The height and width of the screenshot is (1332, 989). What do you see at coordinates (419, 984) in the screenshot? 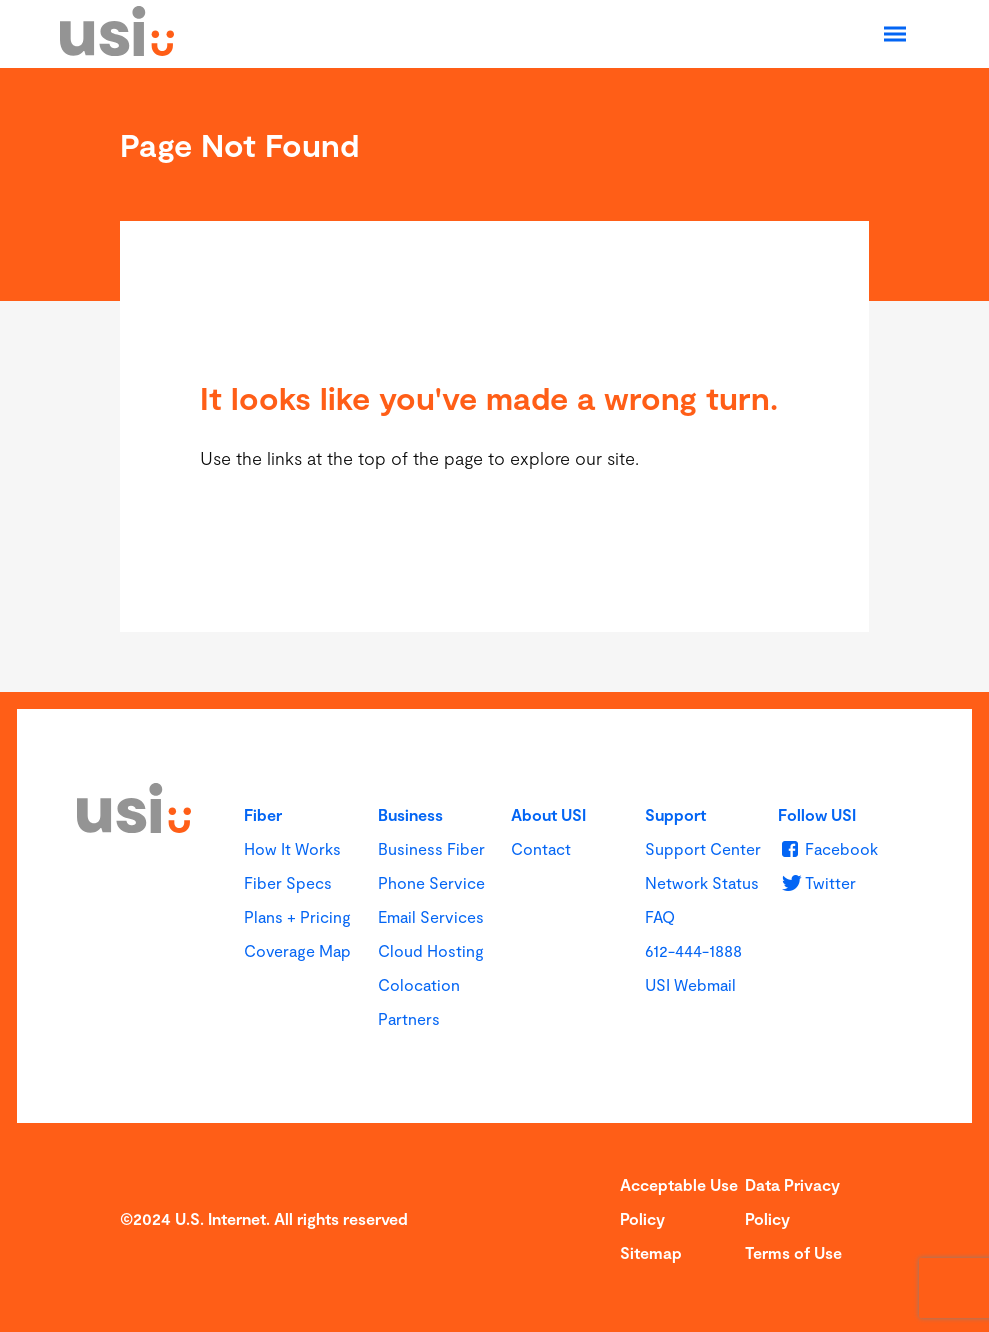
I see `Colocation` at bounding box center [419, 984].